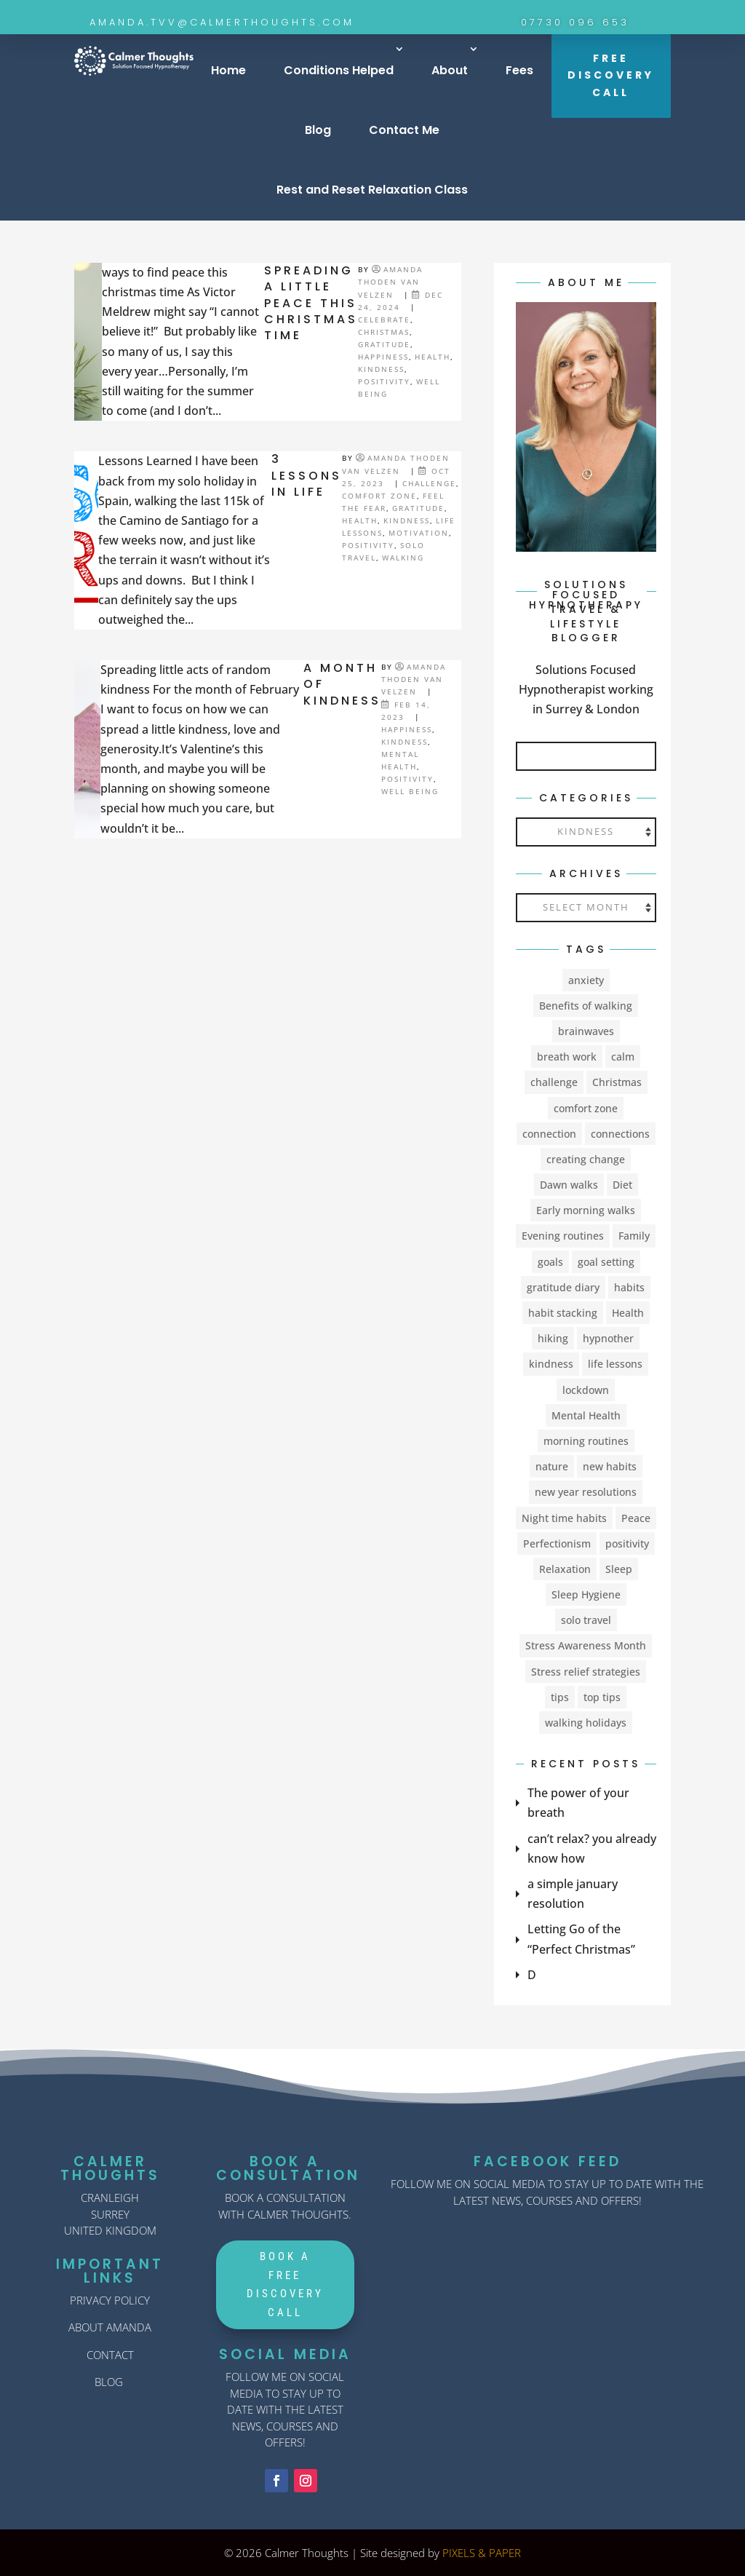 The image size is (745, 2576). What do you see at coordinates (110, 2300) in the screenshot?
I see `PRIVACY POLICY` at bounding box center [110, 2300].